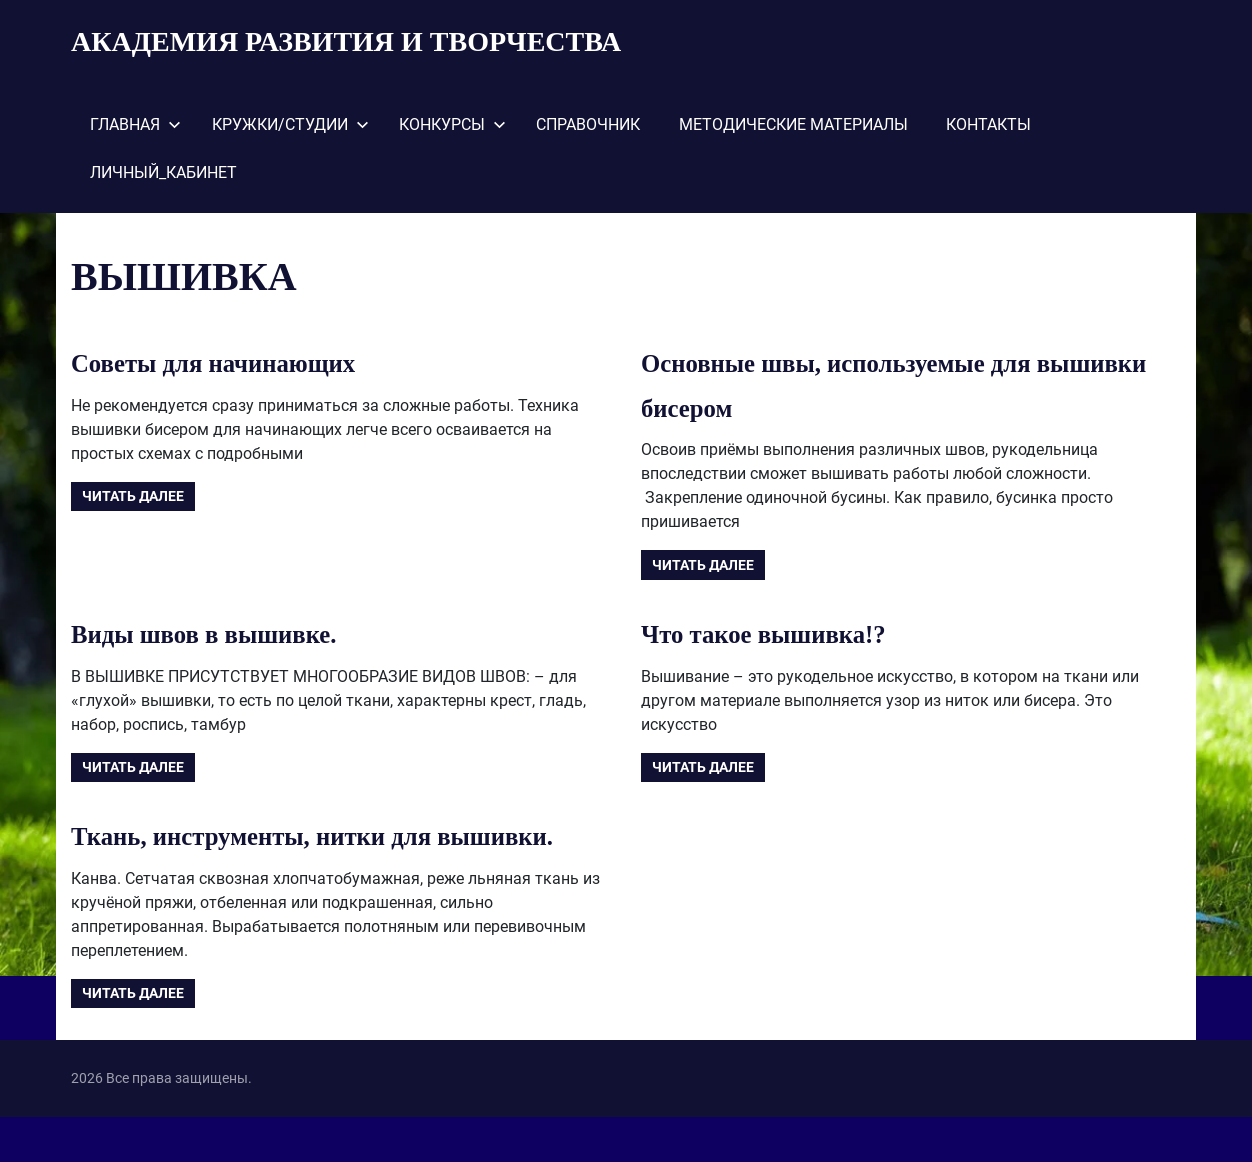 The image size is (1252, 1162). I want to click on ГЛАВНАЯ, so click(135, 124).